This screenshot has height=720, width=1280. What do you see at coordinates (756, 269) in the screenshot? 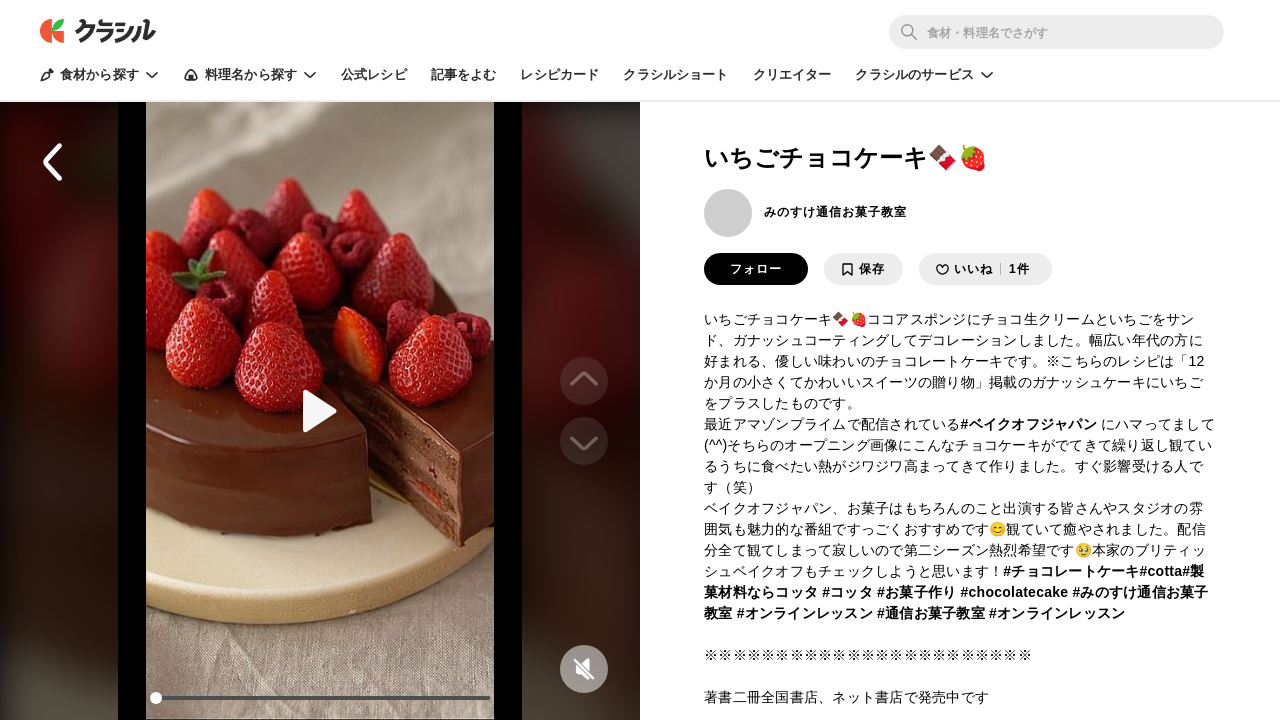
I see `フォロー` at bounding box center [756, 269].